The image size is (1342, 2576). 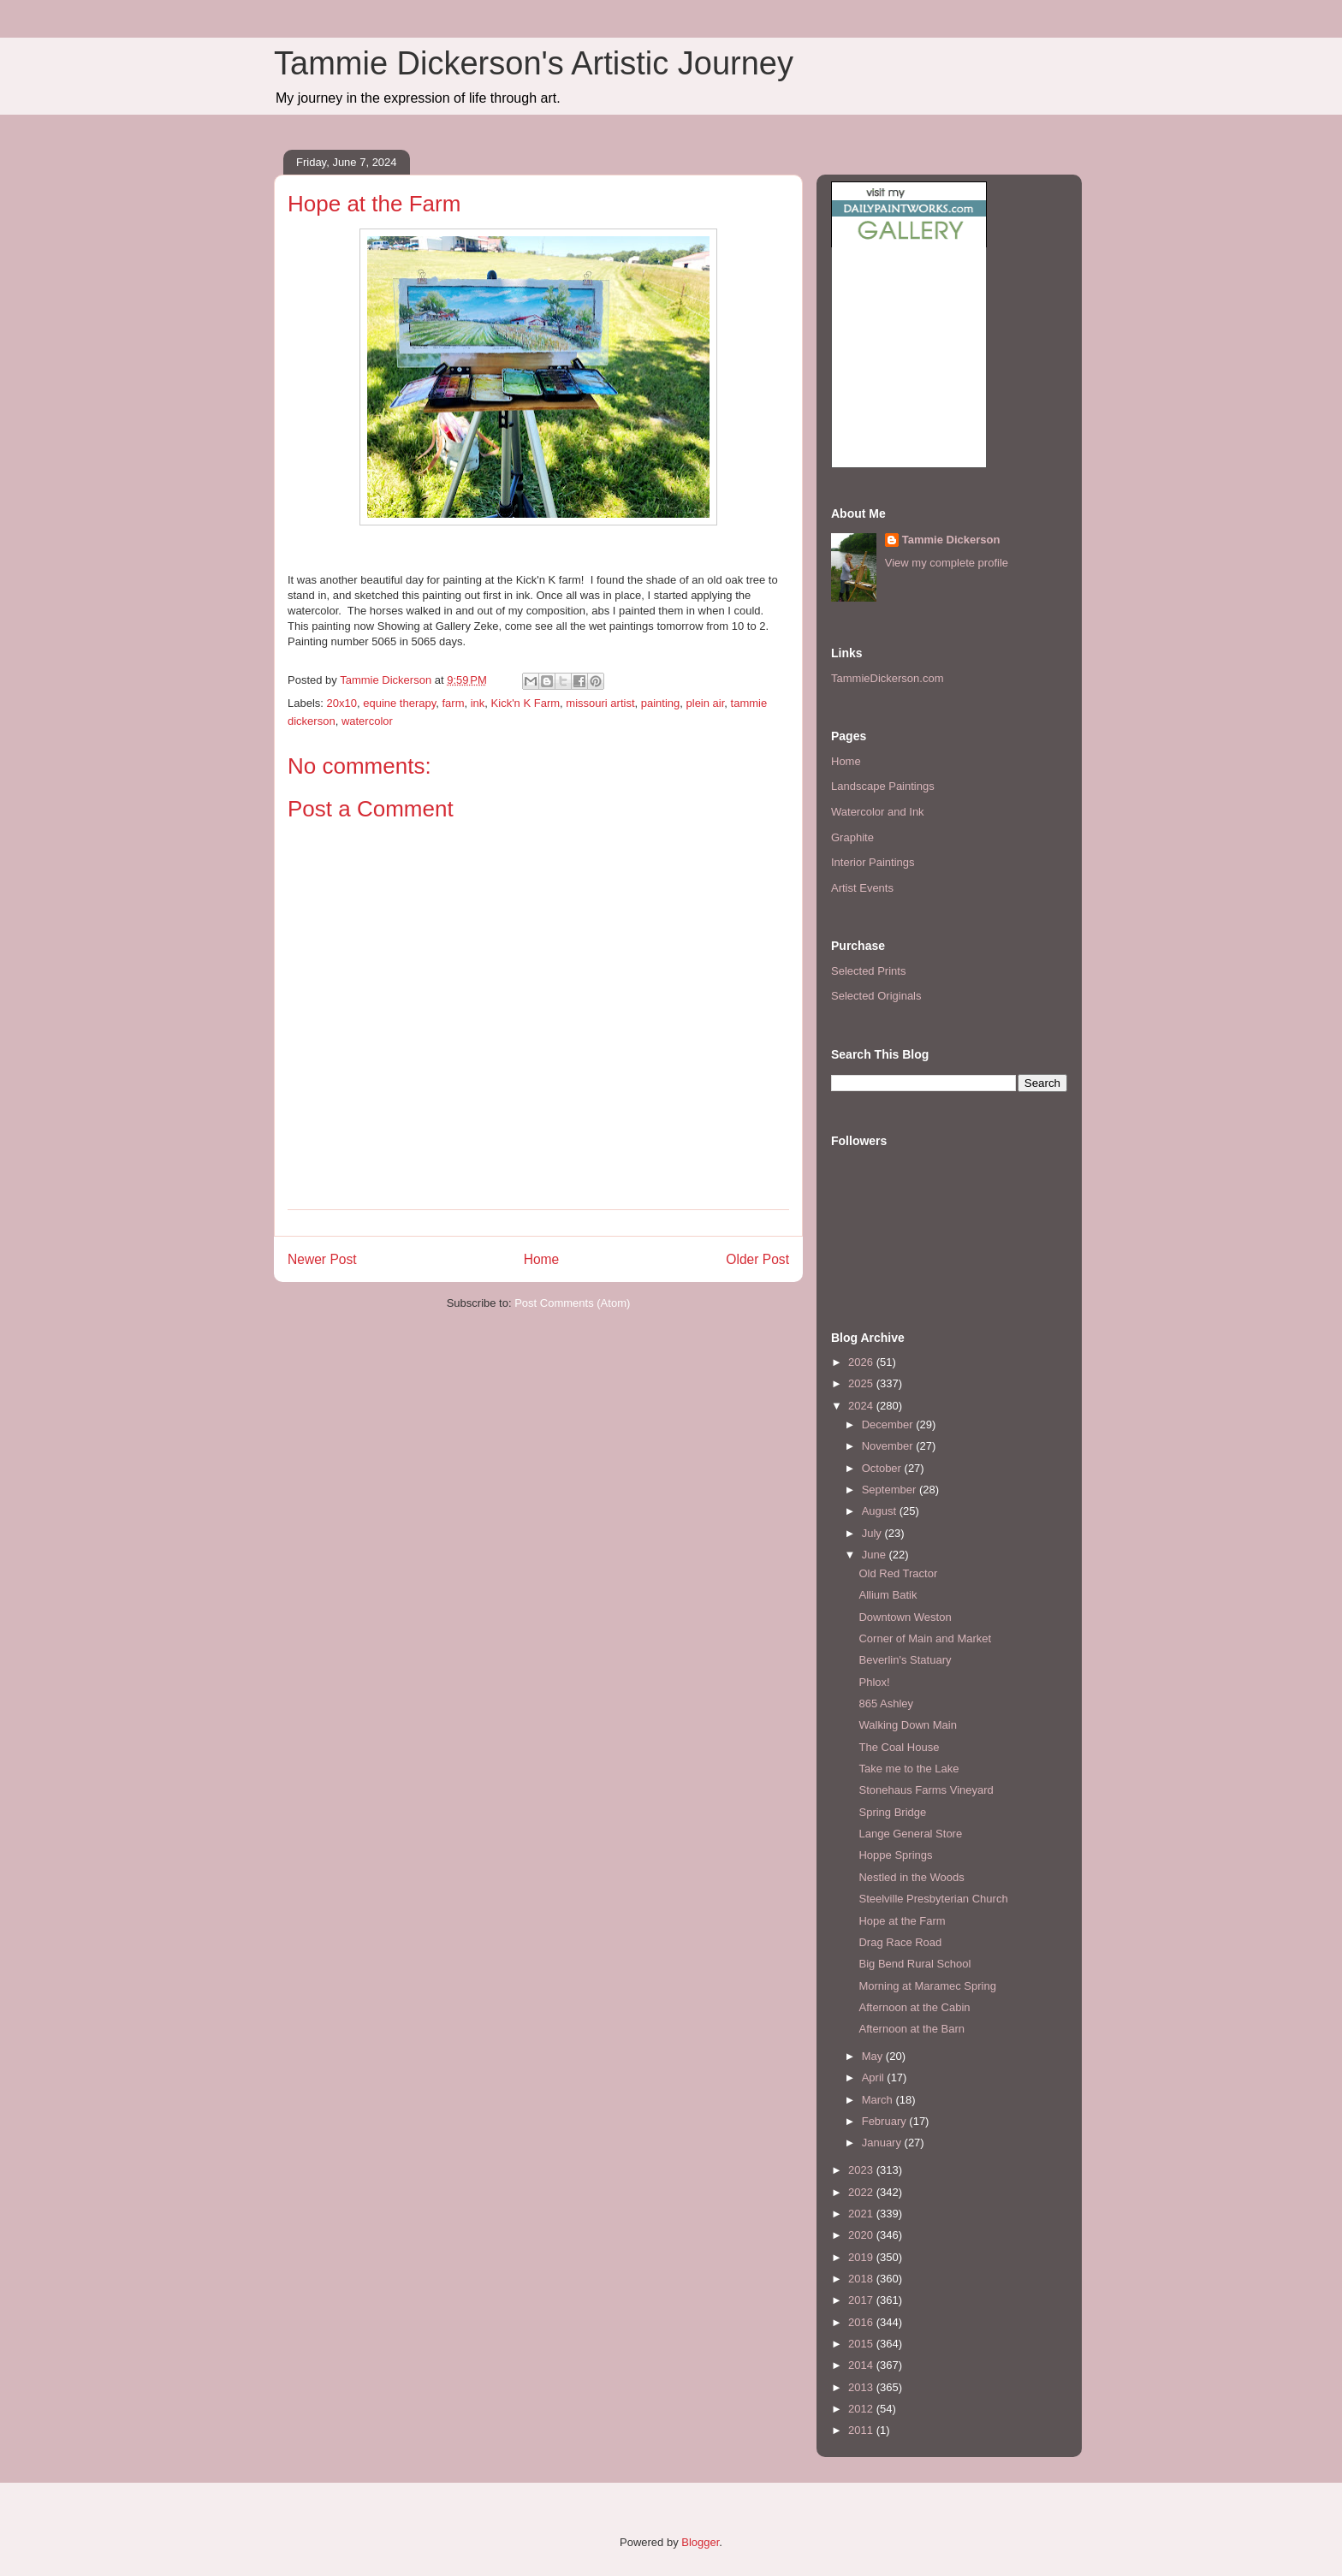 I want to click on 2013, so click(x=862, y=2387).